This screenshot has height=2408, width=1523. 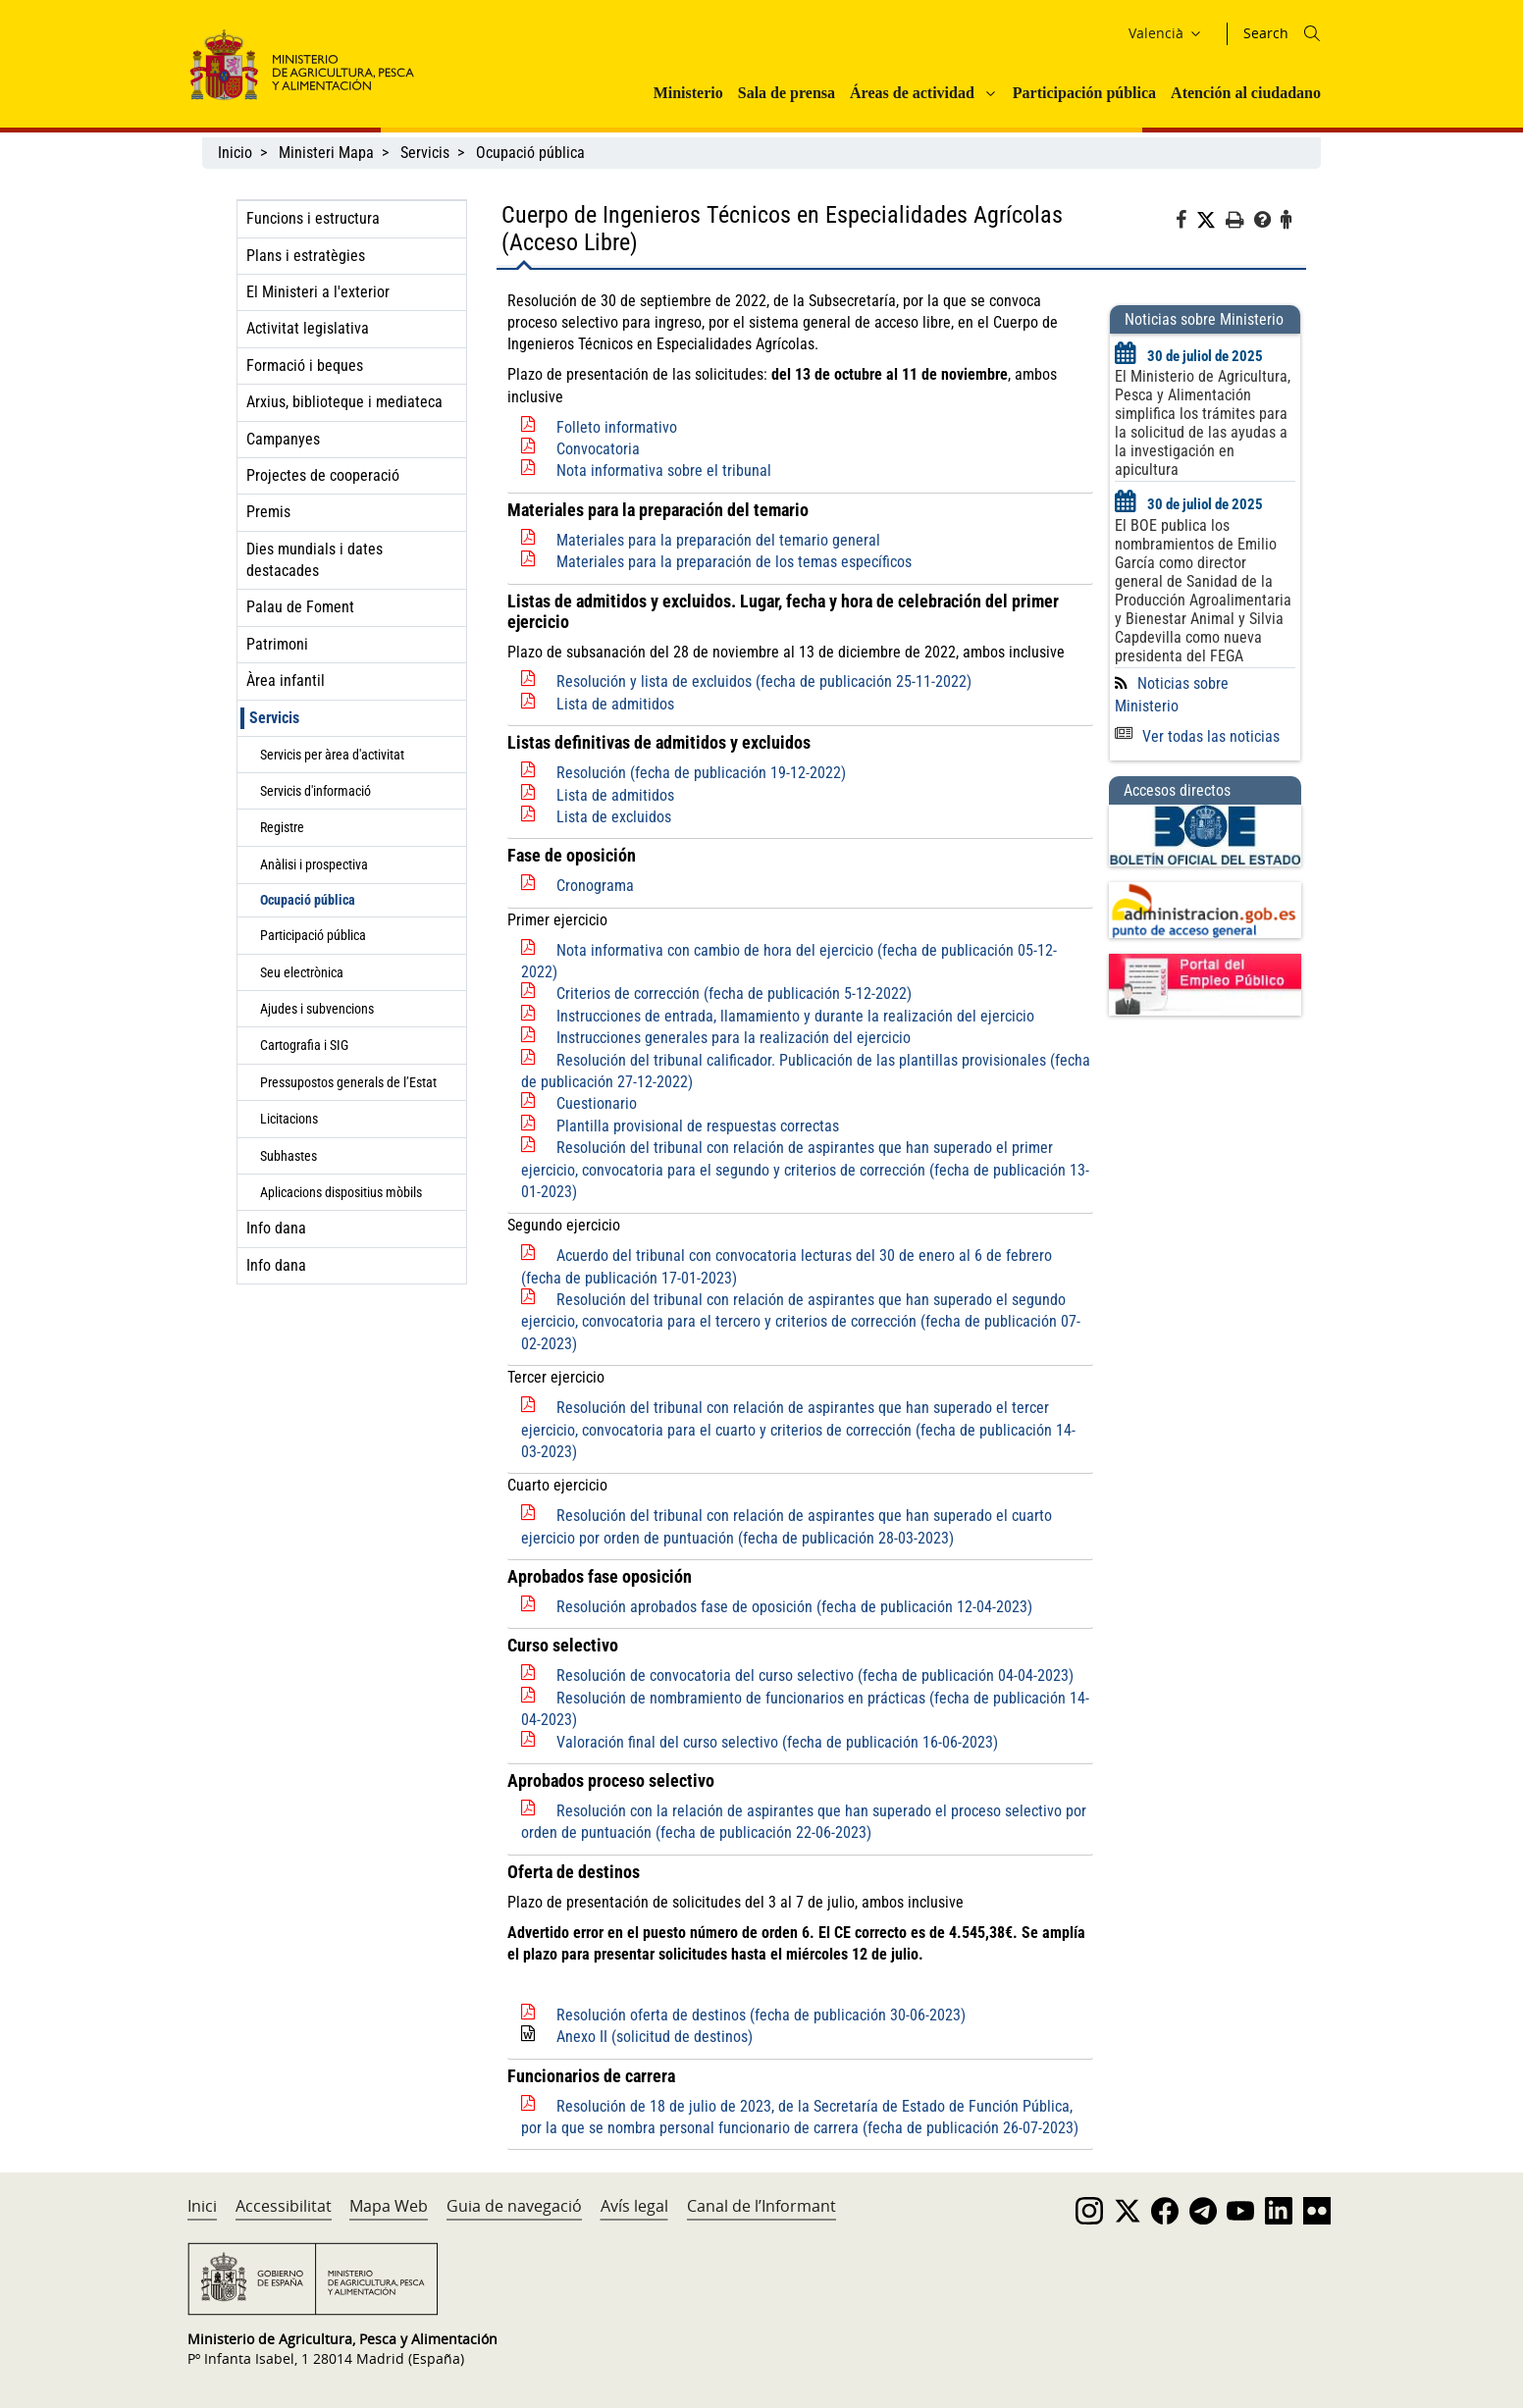 What do you see at coordinates (313, 218) in the screenshot?
I see `Funcions i estructura` at bounding box center [313, 218].